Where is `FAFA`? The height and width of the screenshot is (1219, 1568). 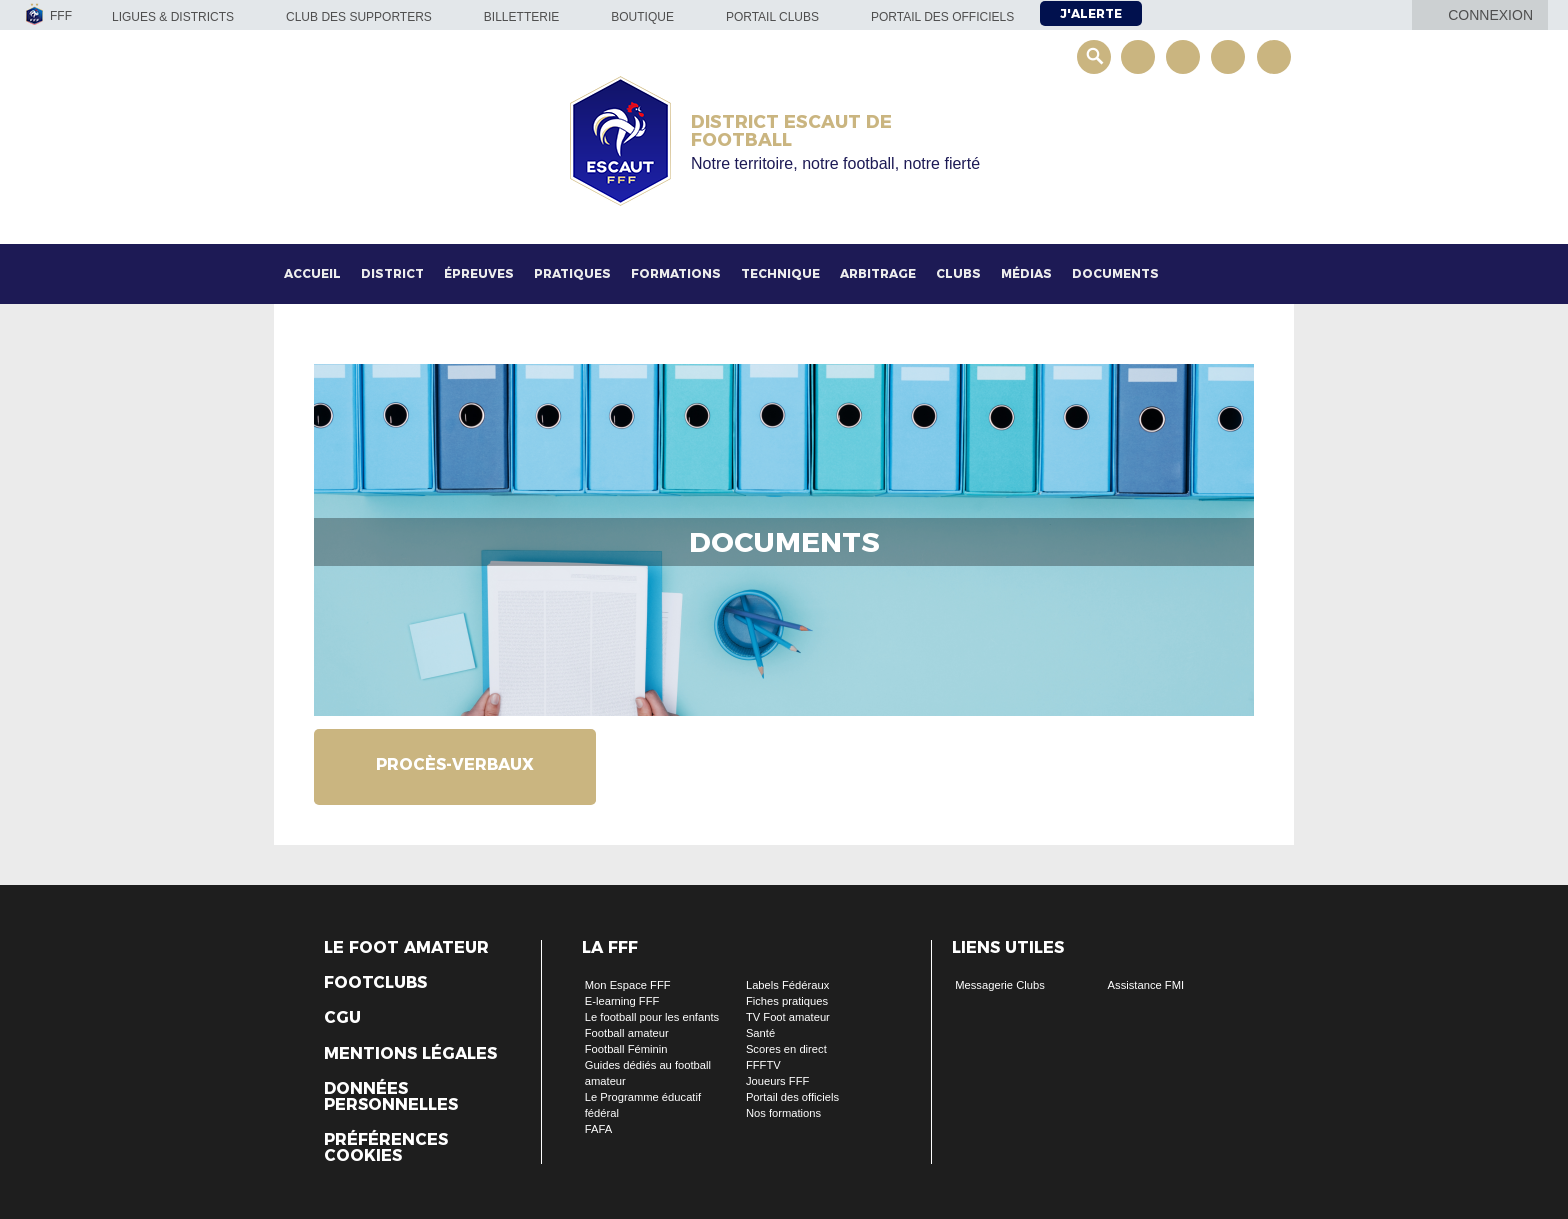
FAFA is located at coordinates (598, 1129).